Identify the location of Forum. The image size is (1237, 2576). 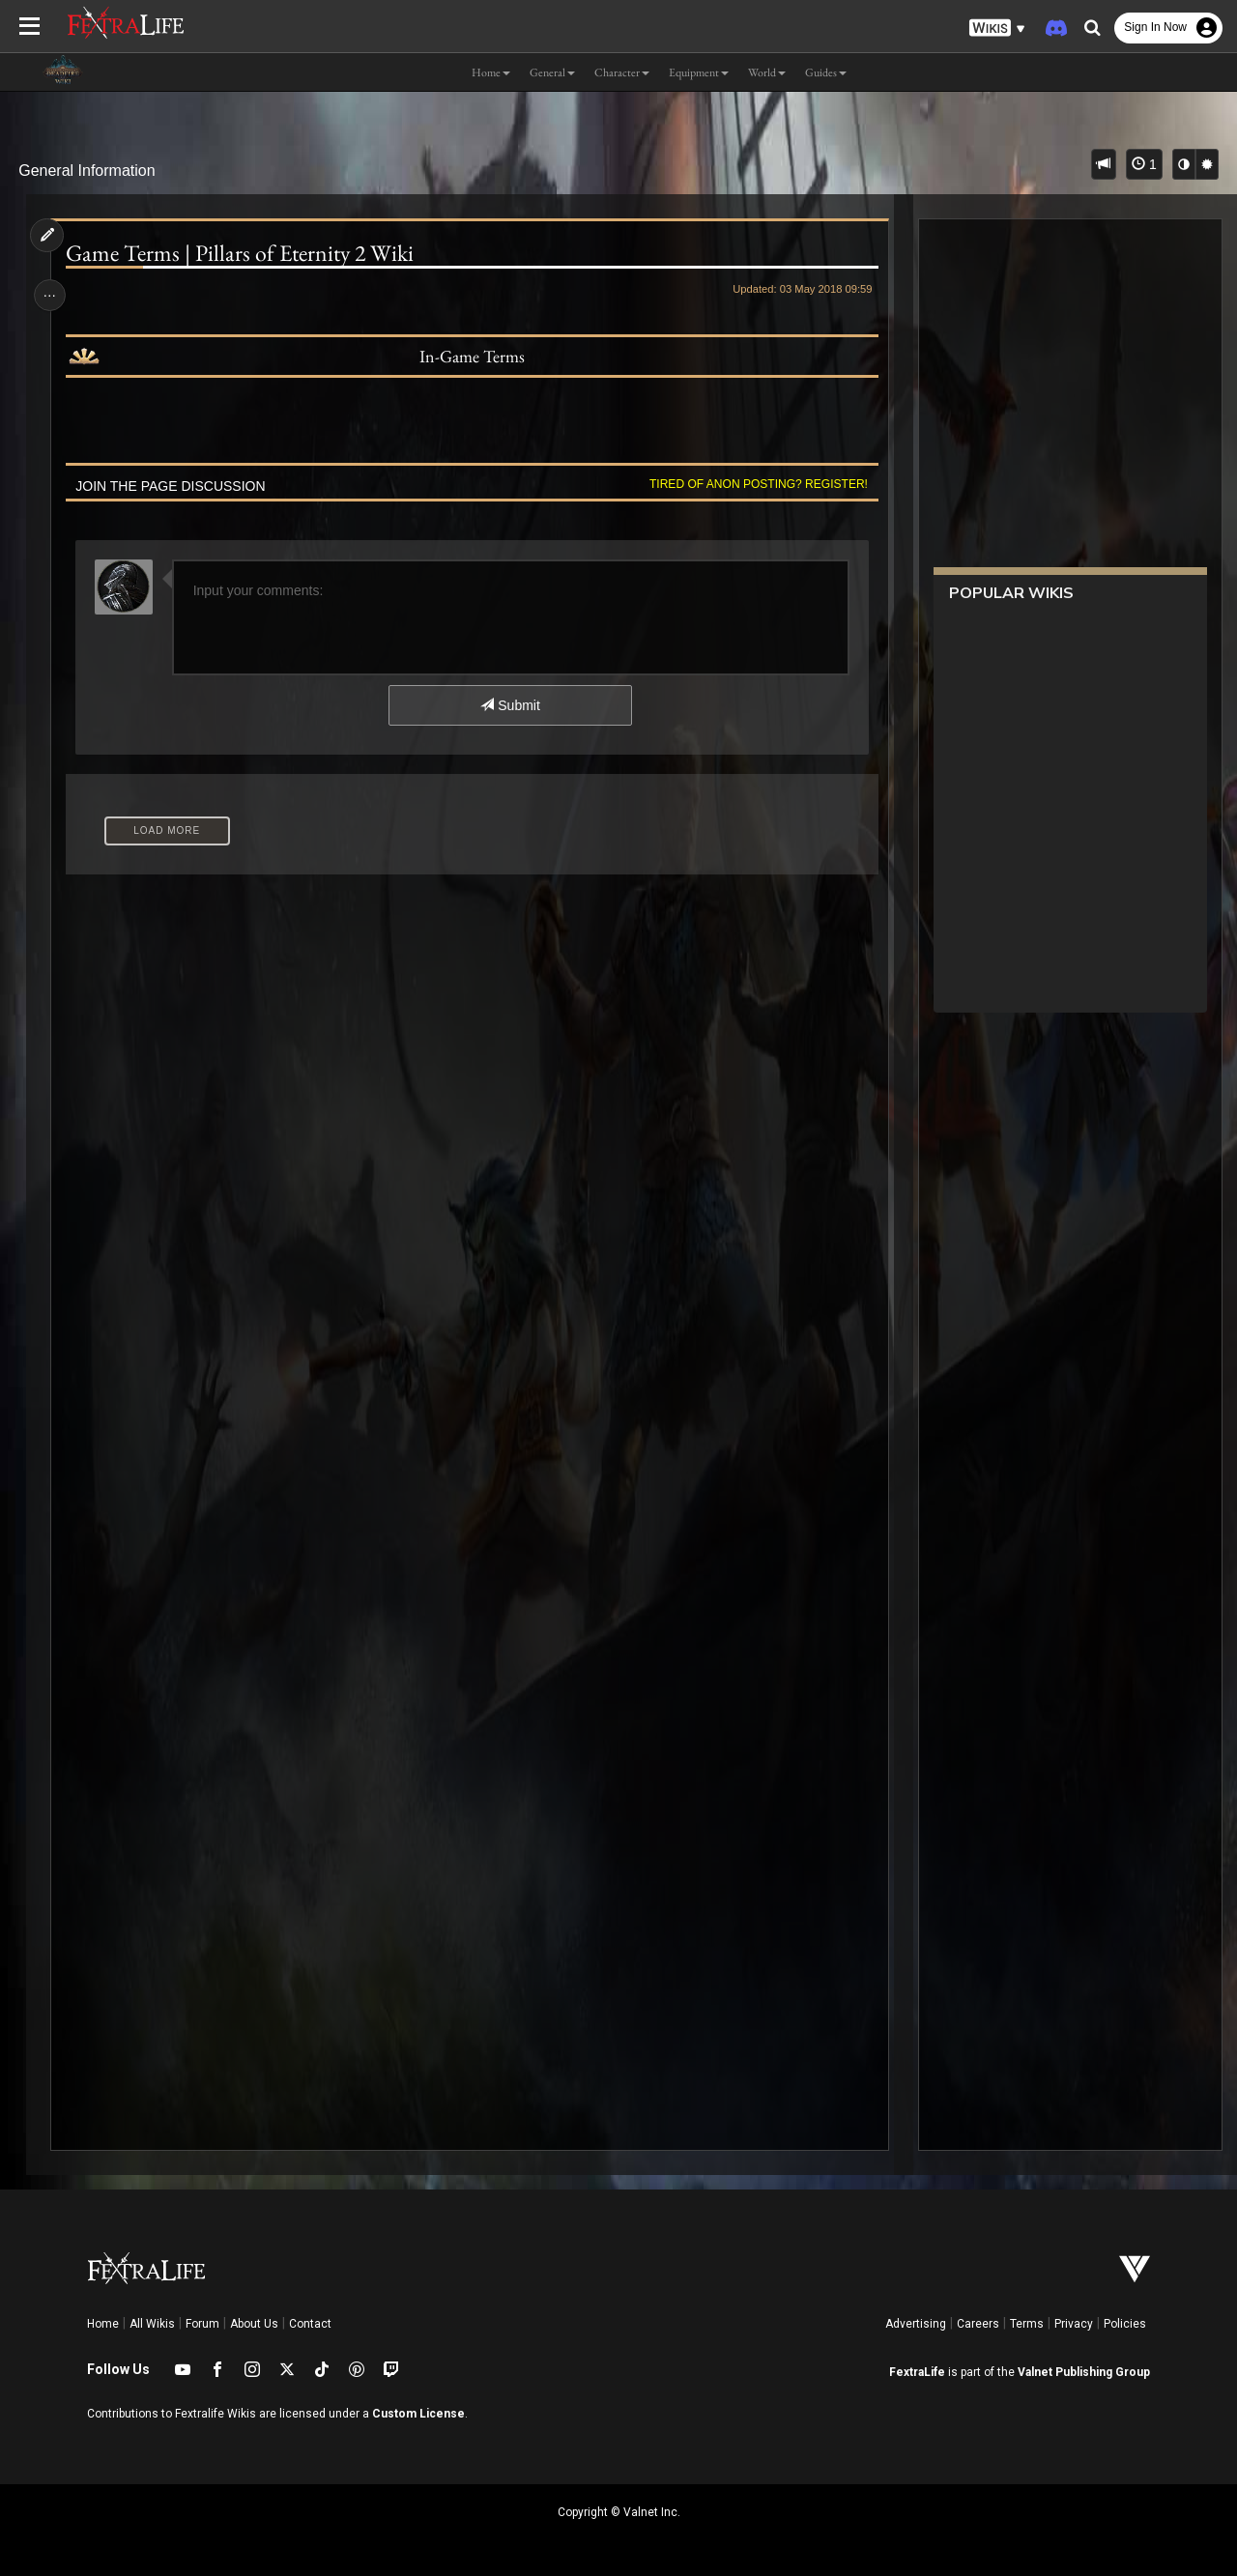
(202, 2324).